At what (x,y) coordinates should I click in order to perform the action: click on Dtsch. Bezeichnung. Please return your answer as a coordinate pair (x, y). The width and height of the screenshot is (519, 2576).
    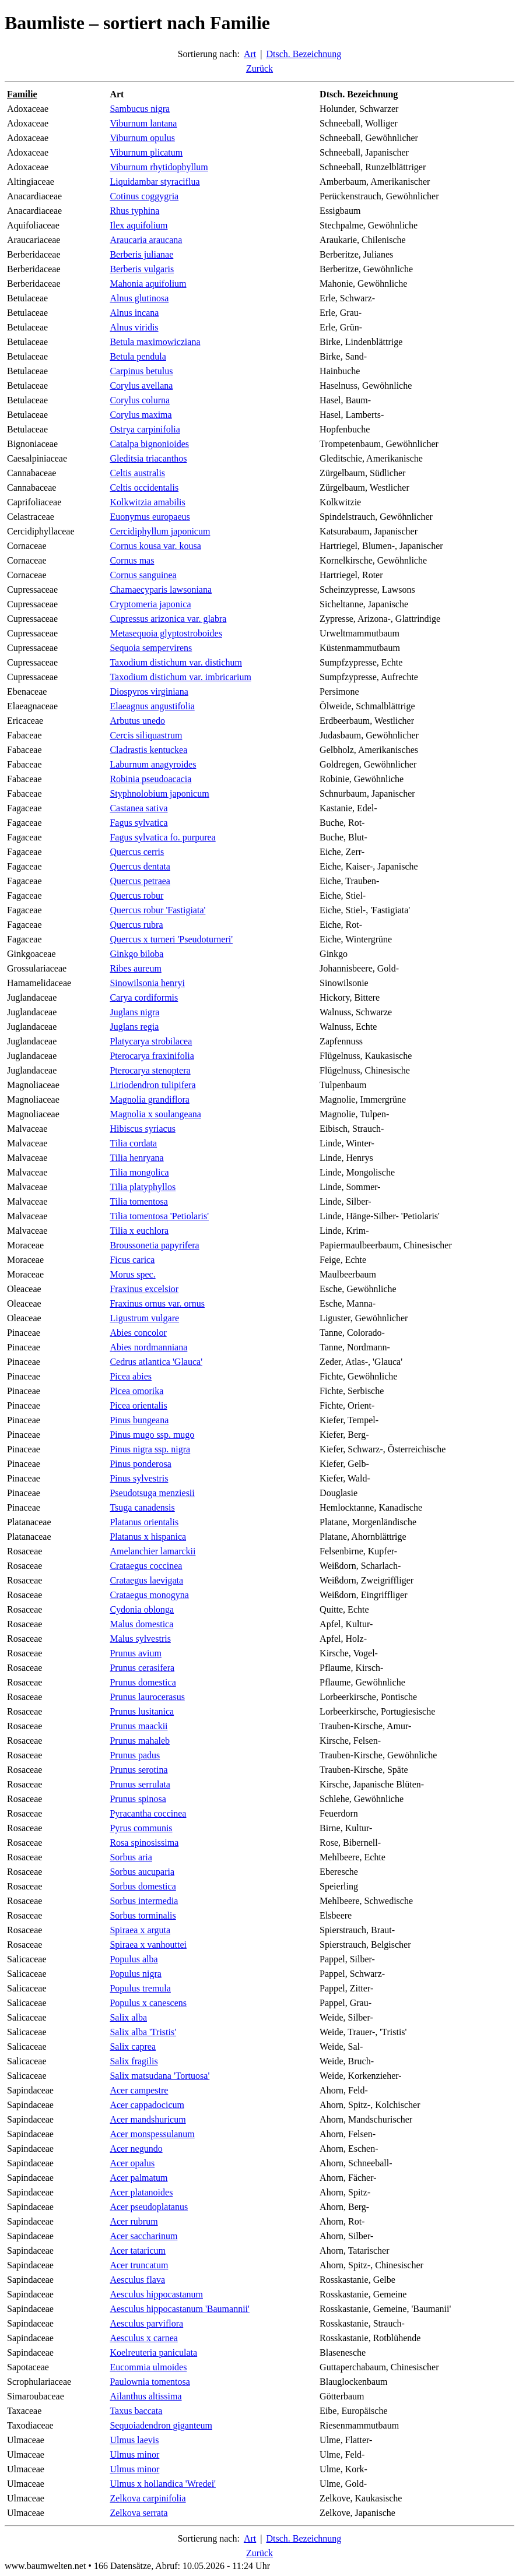
    Looking at the image, I should click on (303, 54).